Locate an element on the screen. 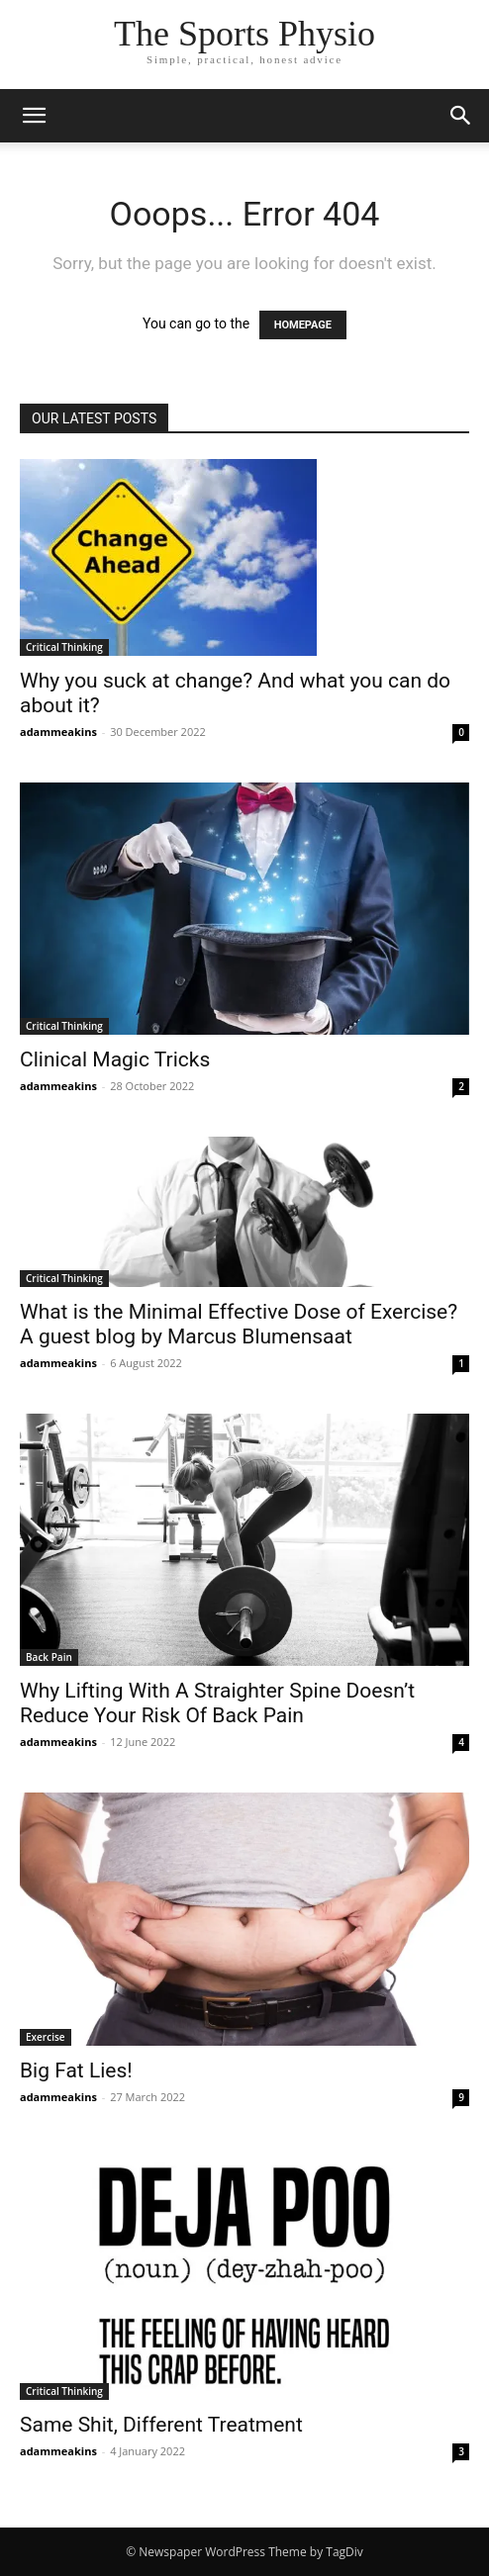 The width and height of the screenshot is (489, 2576). Why Lifting With A Straighter Spine Doesn’t Reduce Your Risk Of Back Pain is located at coordinates (217, 1703).